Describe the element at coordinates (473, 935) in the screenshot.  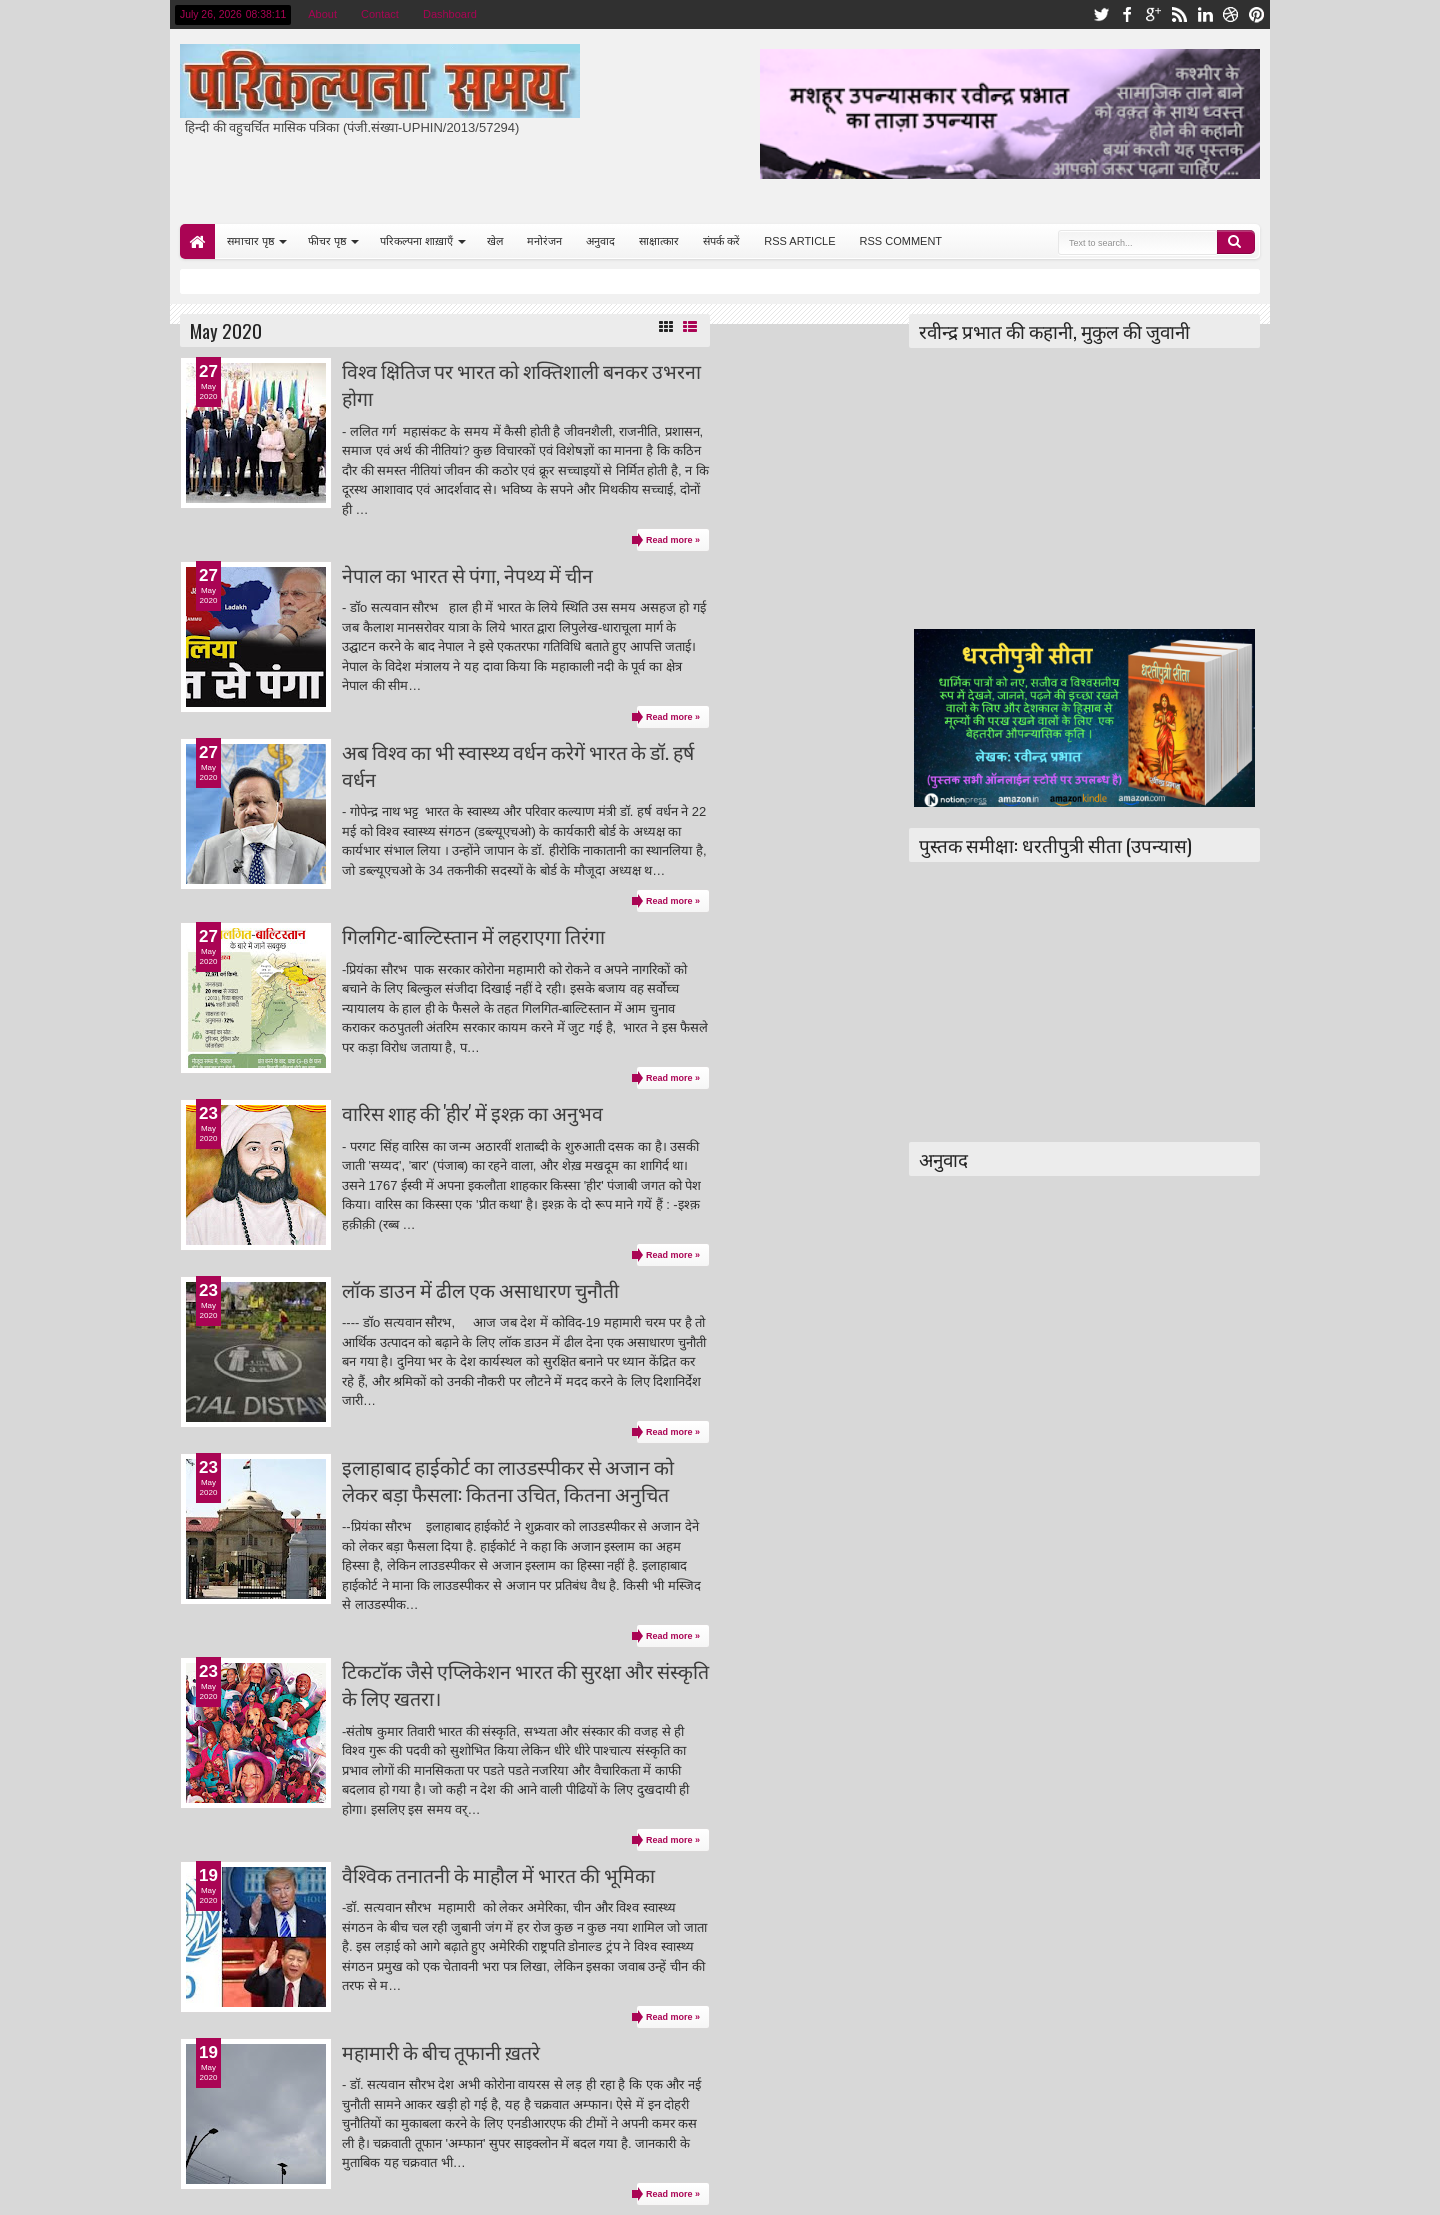
I see `गिलगिट-बाल्टिस्तान में लहराएगा तिरंगा` at that location.